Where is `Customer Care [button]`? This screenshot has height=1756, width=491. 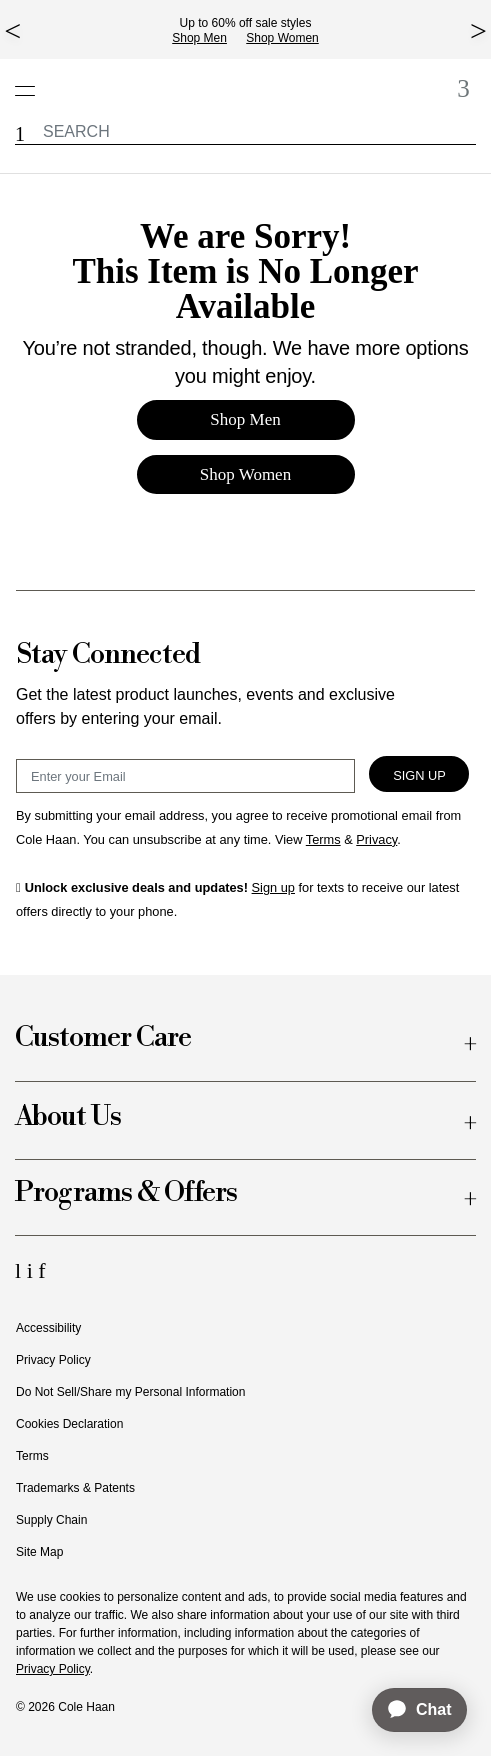 Customer Care [button] is located at coordinates (103, 1038).